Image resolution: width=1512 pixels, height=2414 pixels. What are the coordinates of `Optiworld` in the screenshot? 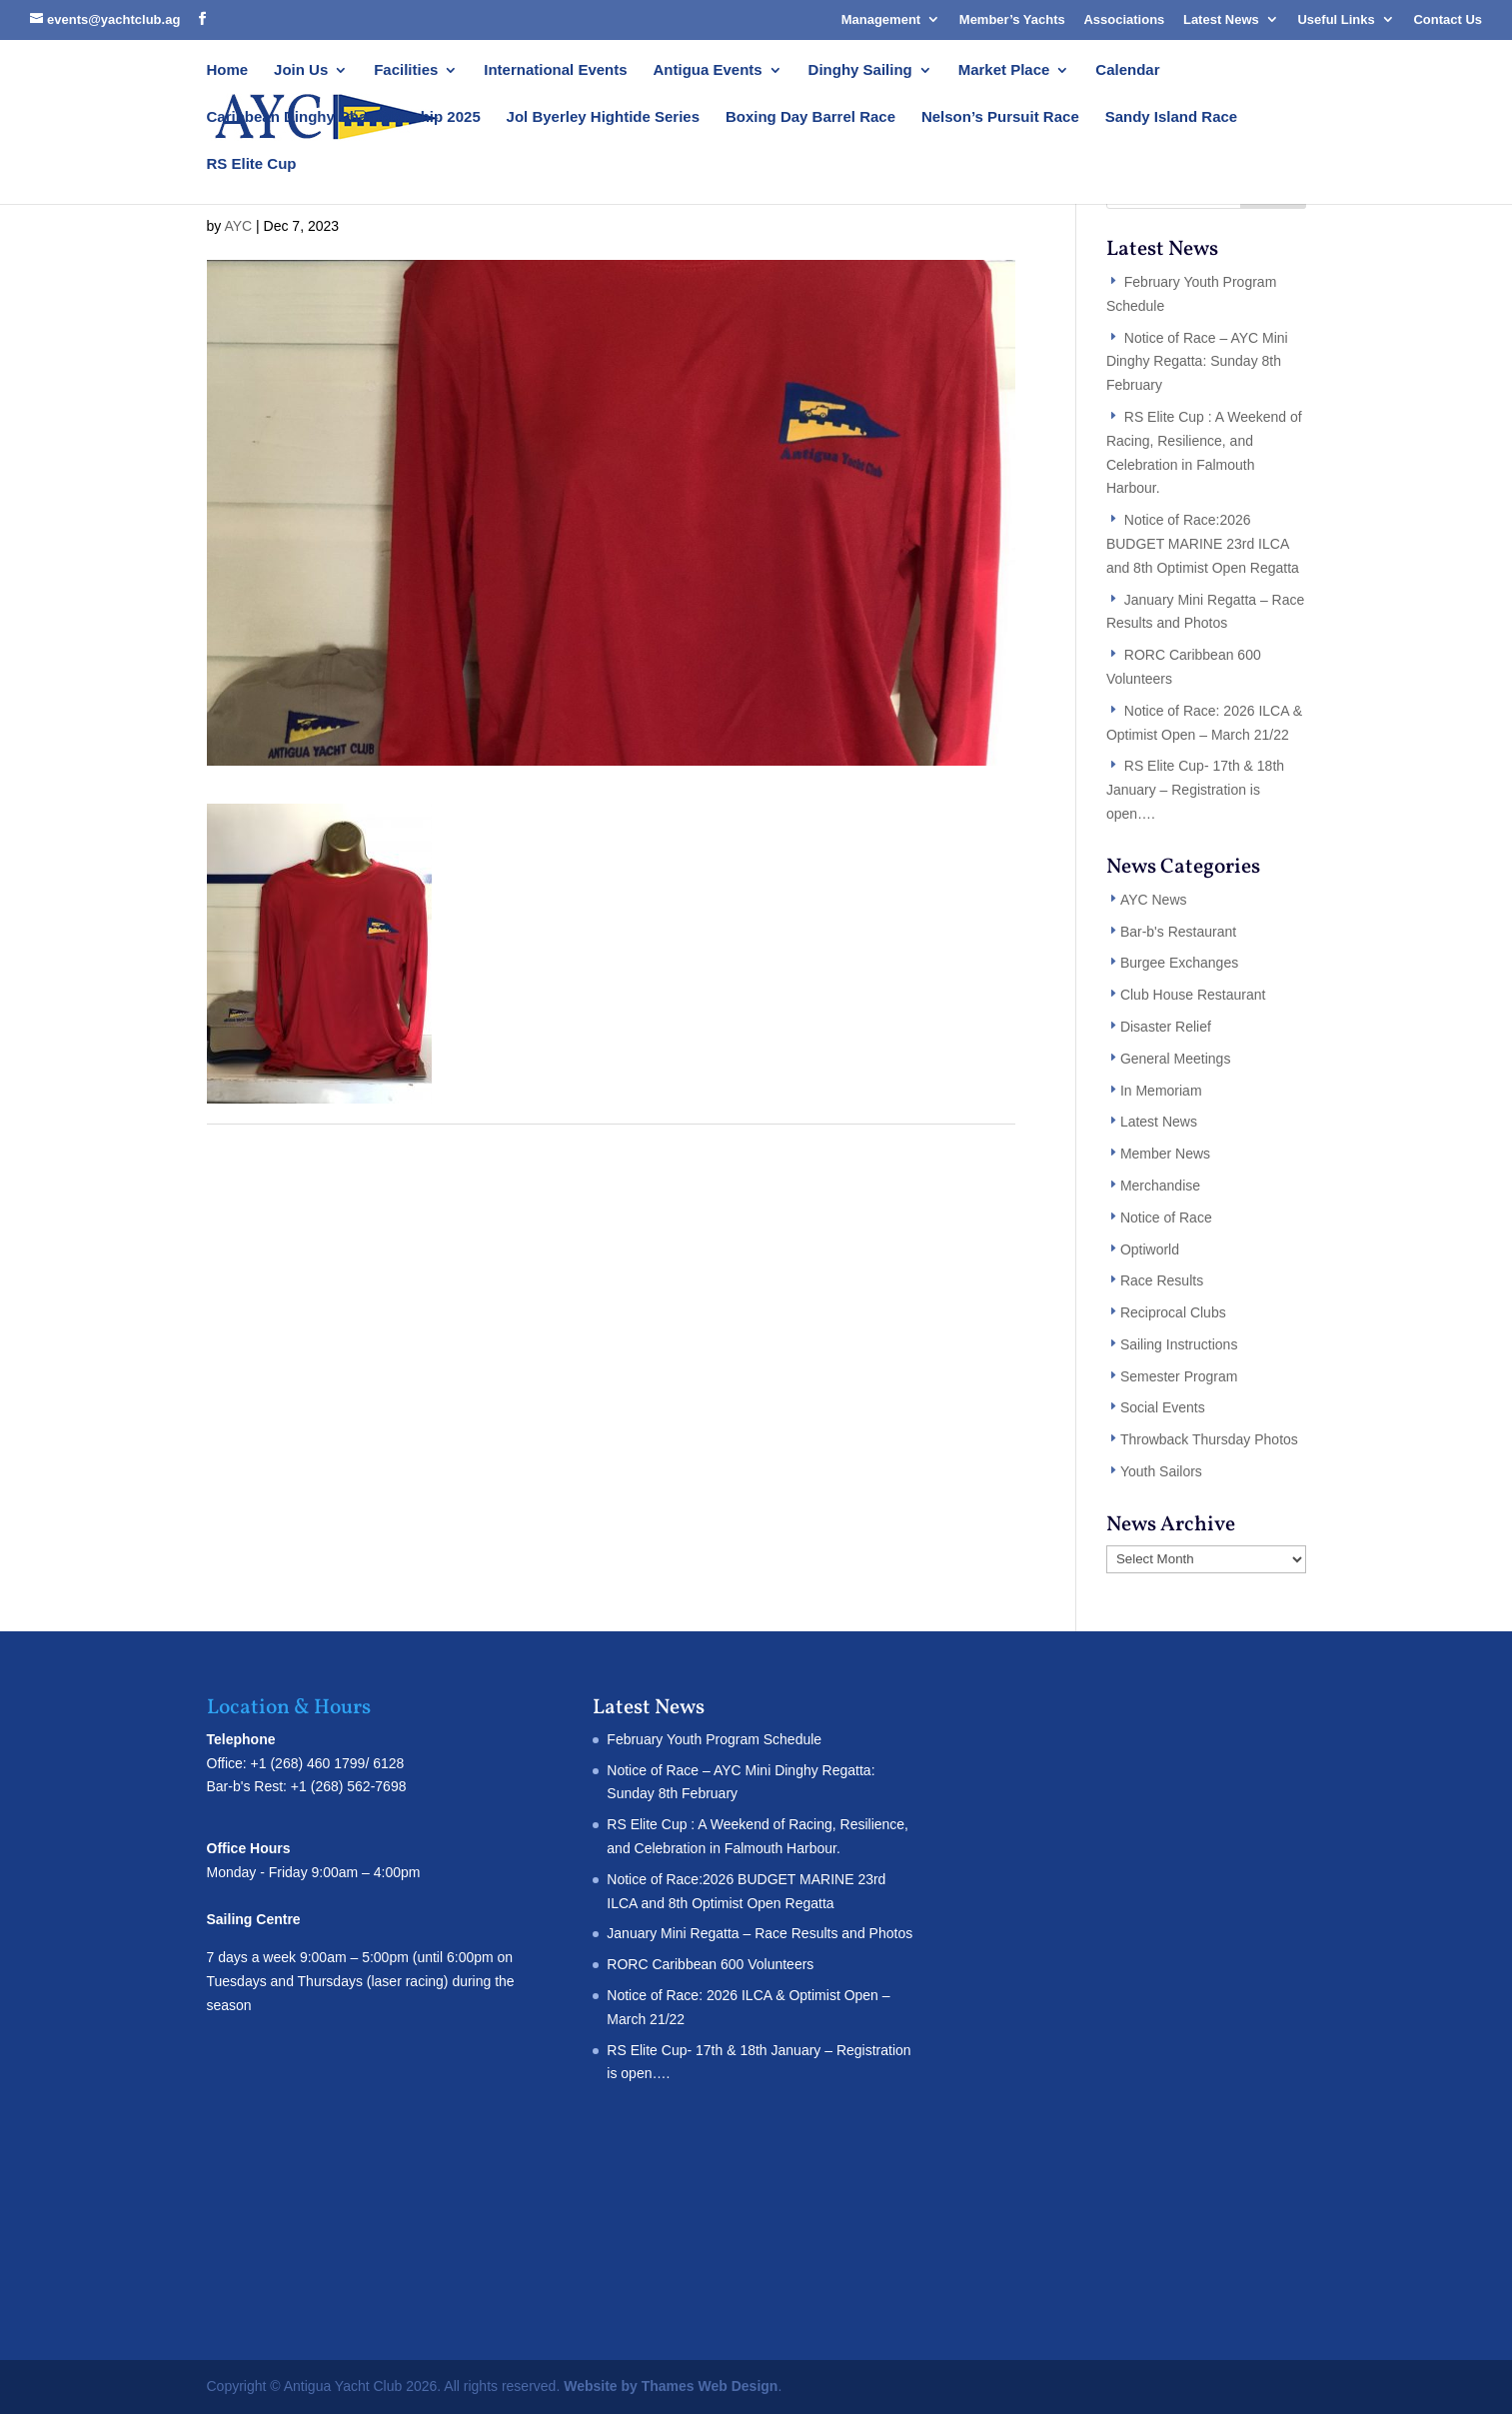 It's located at (1149, 1249).